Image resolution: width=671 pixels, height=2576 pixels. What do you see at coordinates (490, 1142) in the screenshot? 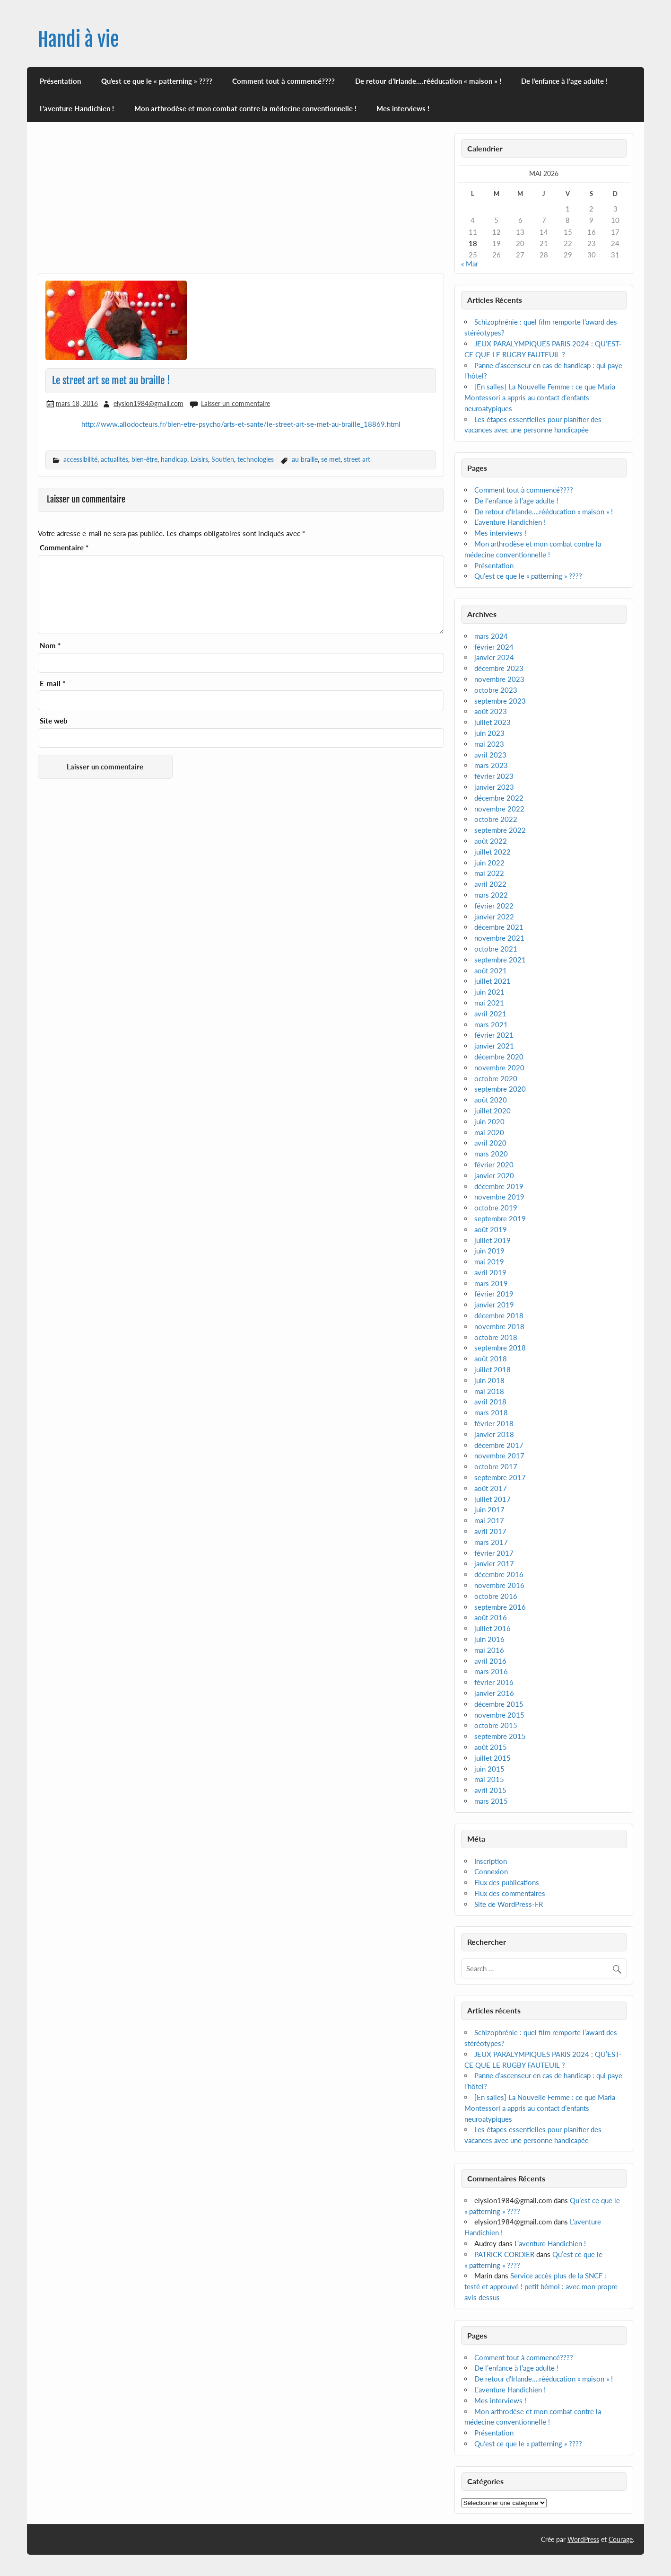
I see `avril 2020` at bounding box center [490, 1142].